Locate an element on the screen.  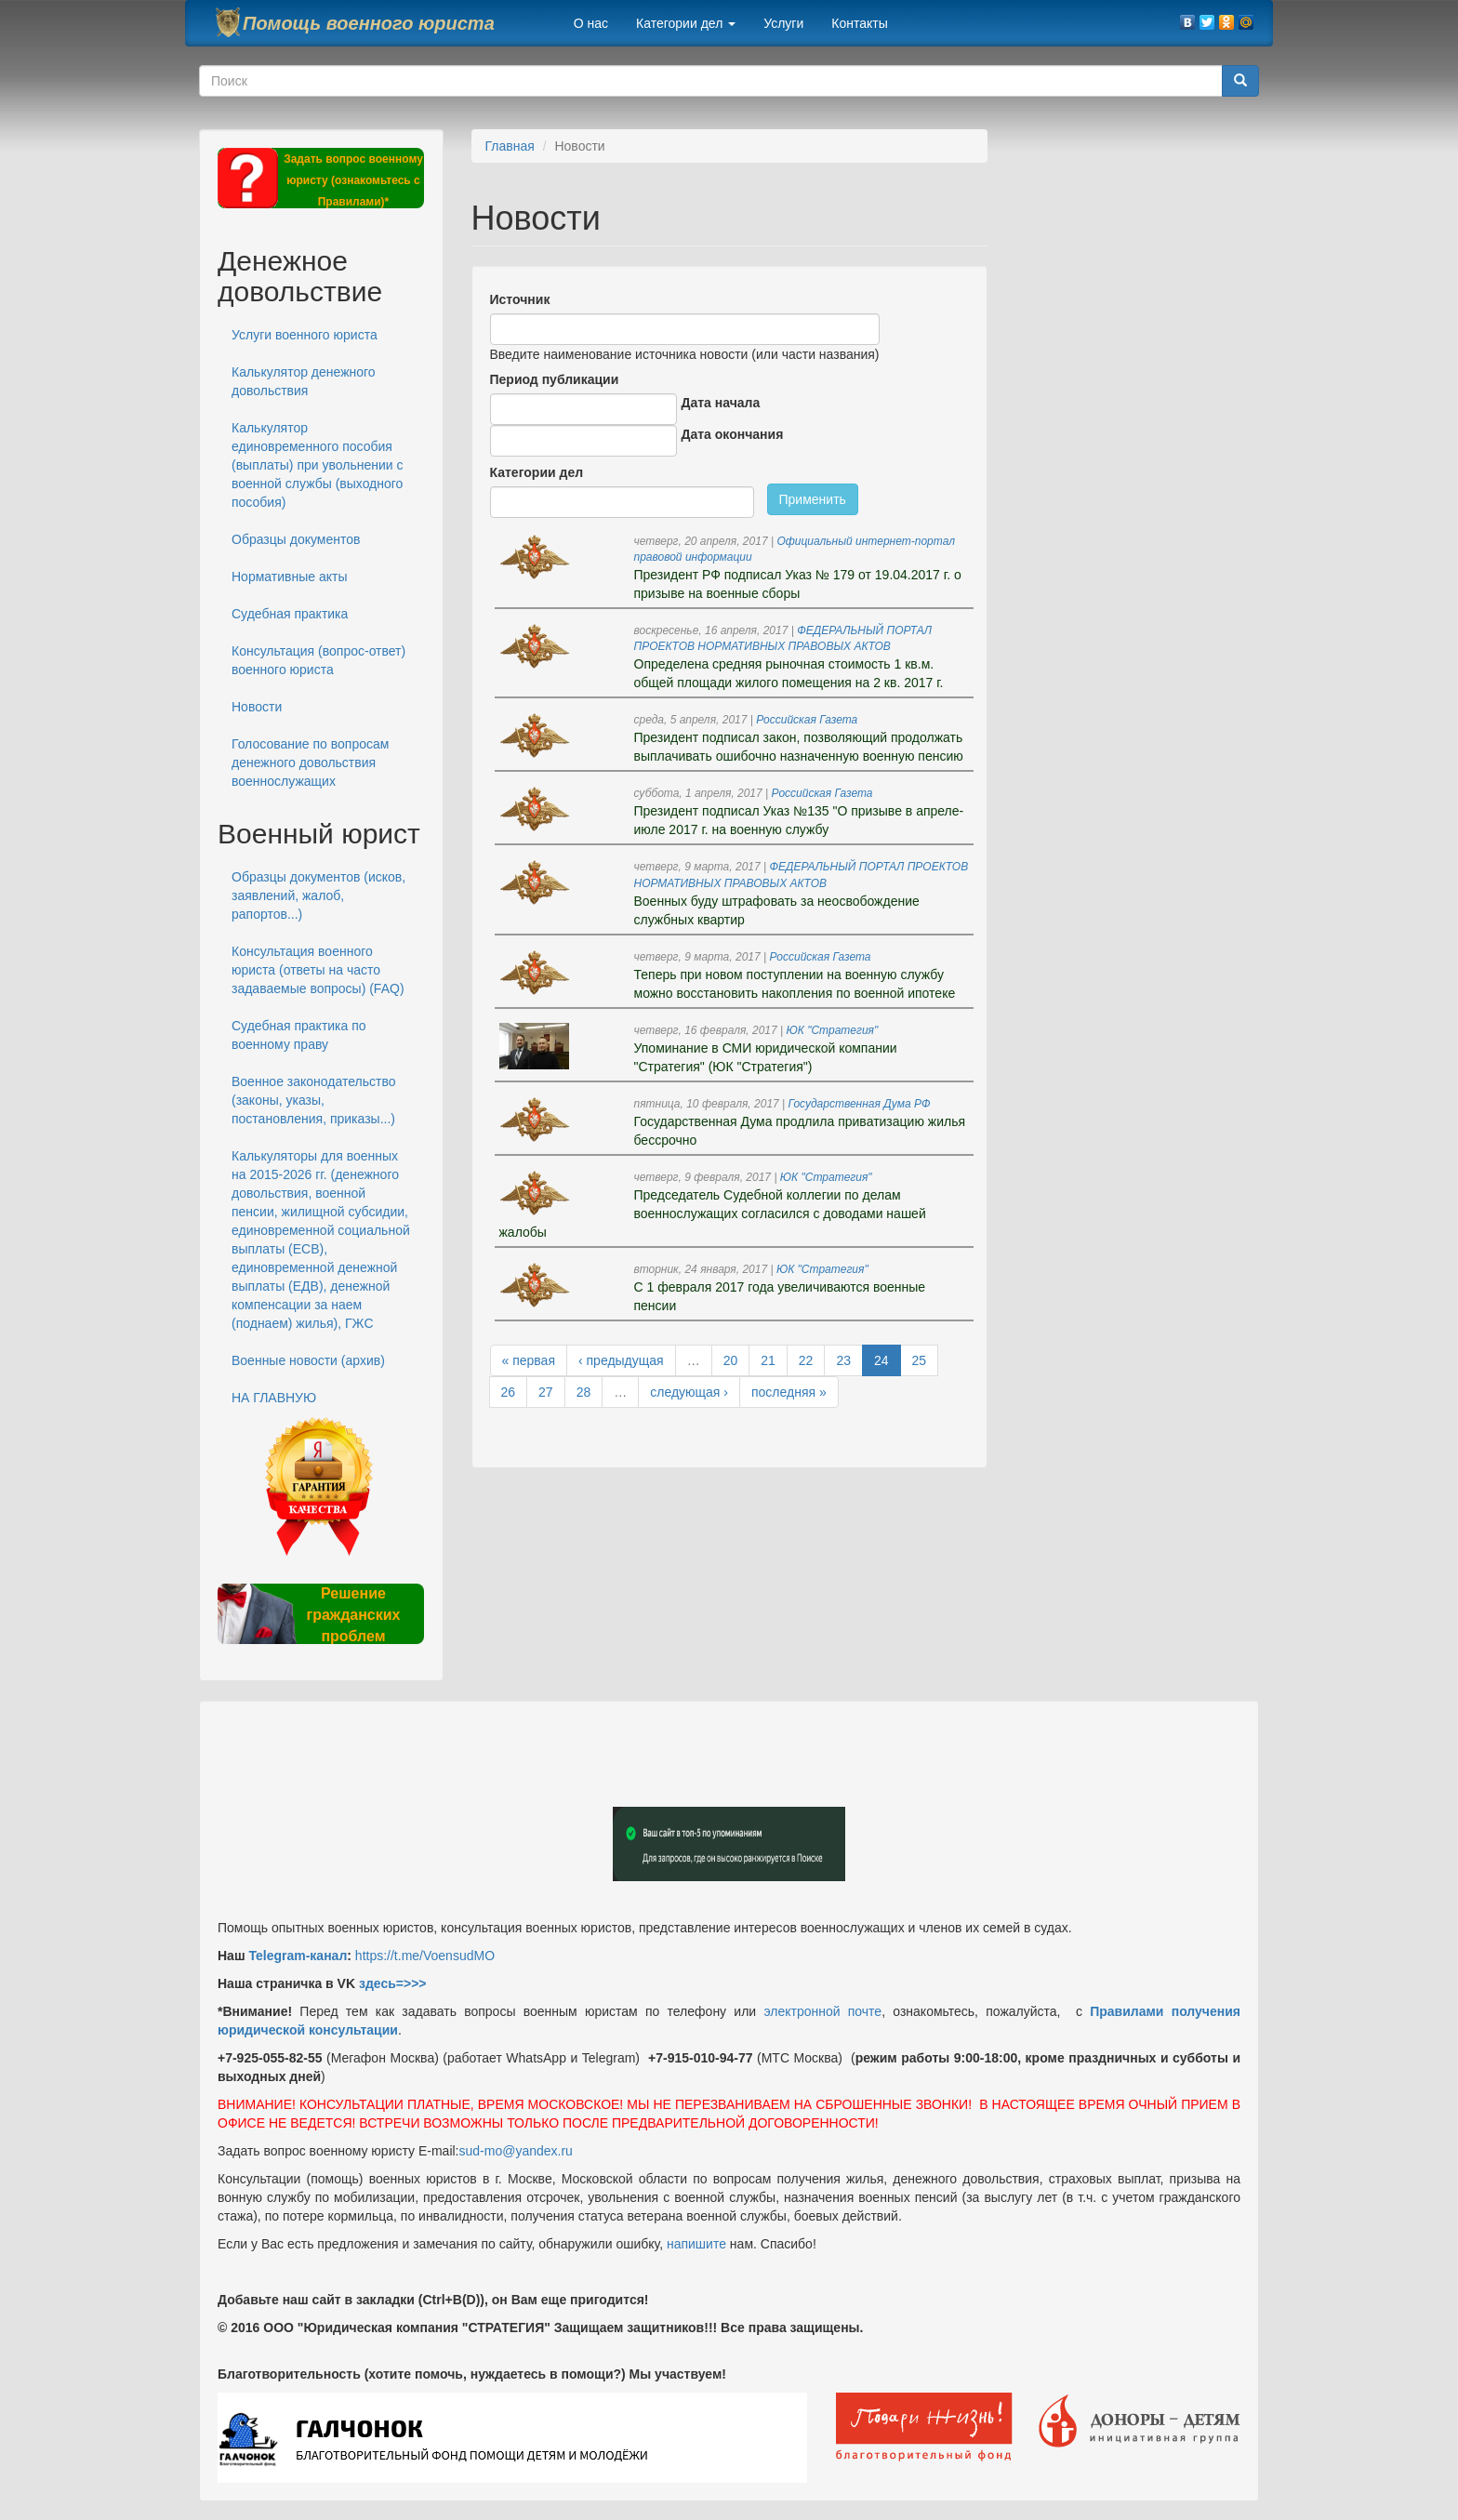
Российская Газета is located at coordinates (806, 719).